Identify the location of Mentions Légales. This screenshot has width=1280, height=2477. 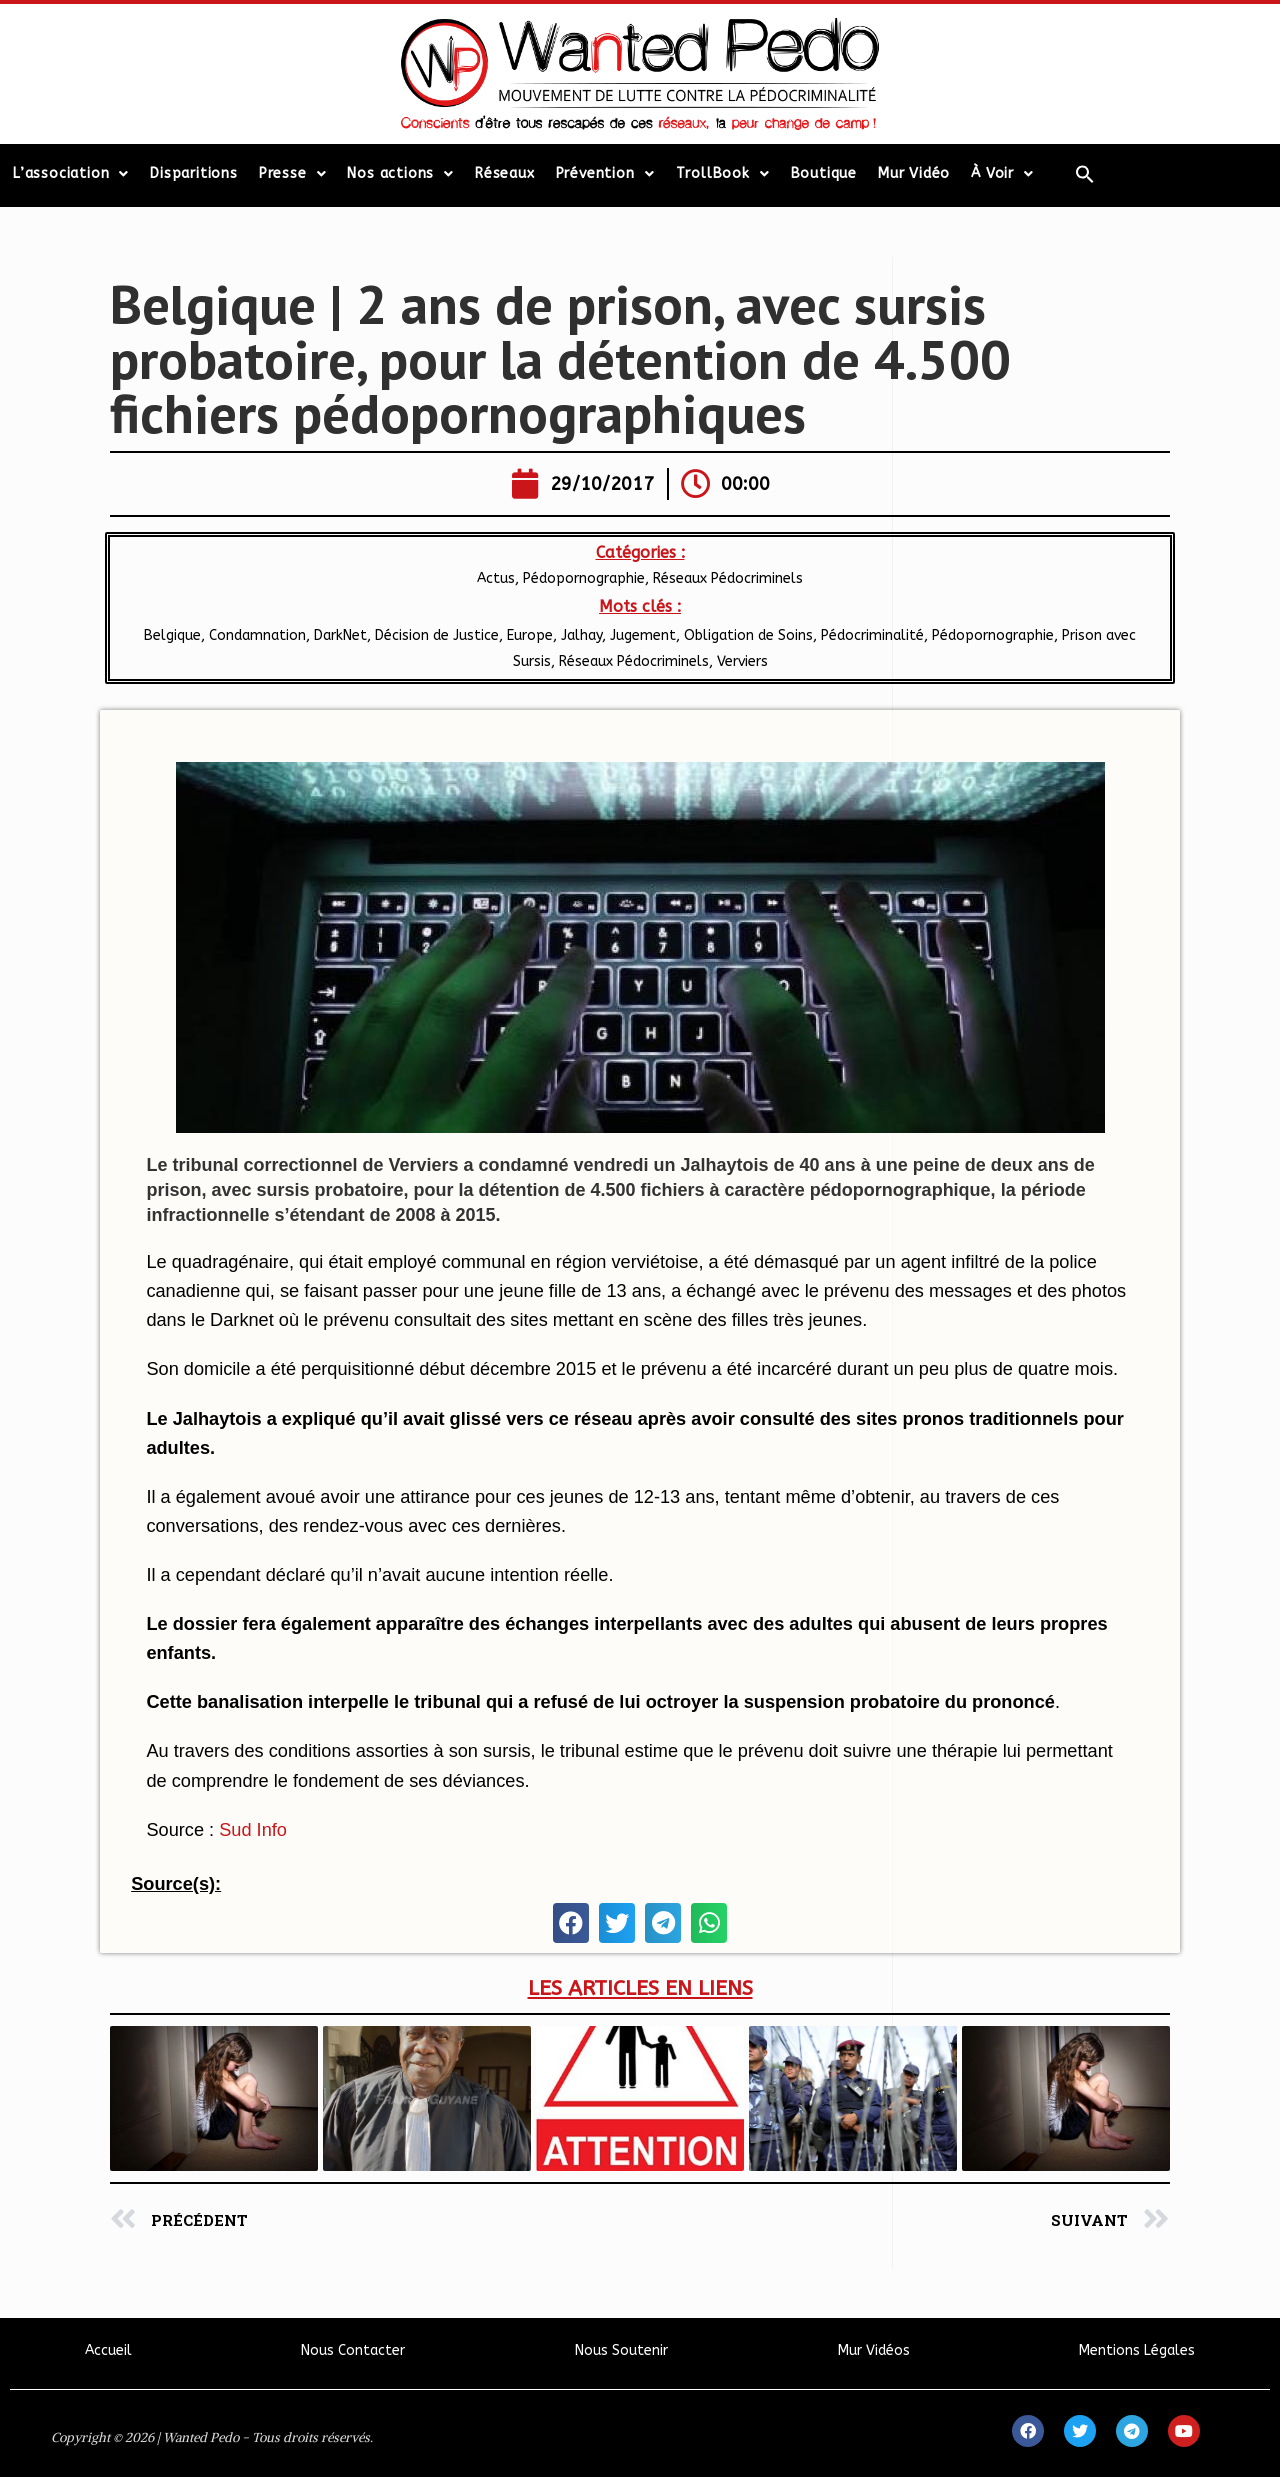
(1137, 2350).